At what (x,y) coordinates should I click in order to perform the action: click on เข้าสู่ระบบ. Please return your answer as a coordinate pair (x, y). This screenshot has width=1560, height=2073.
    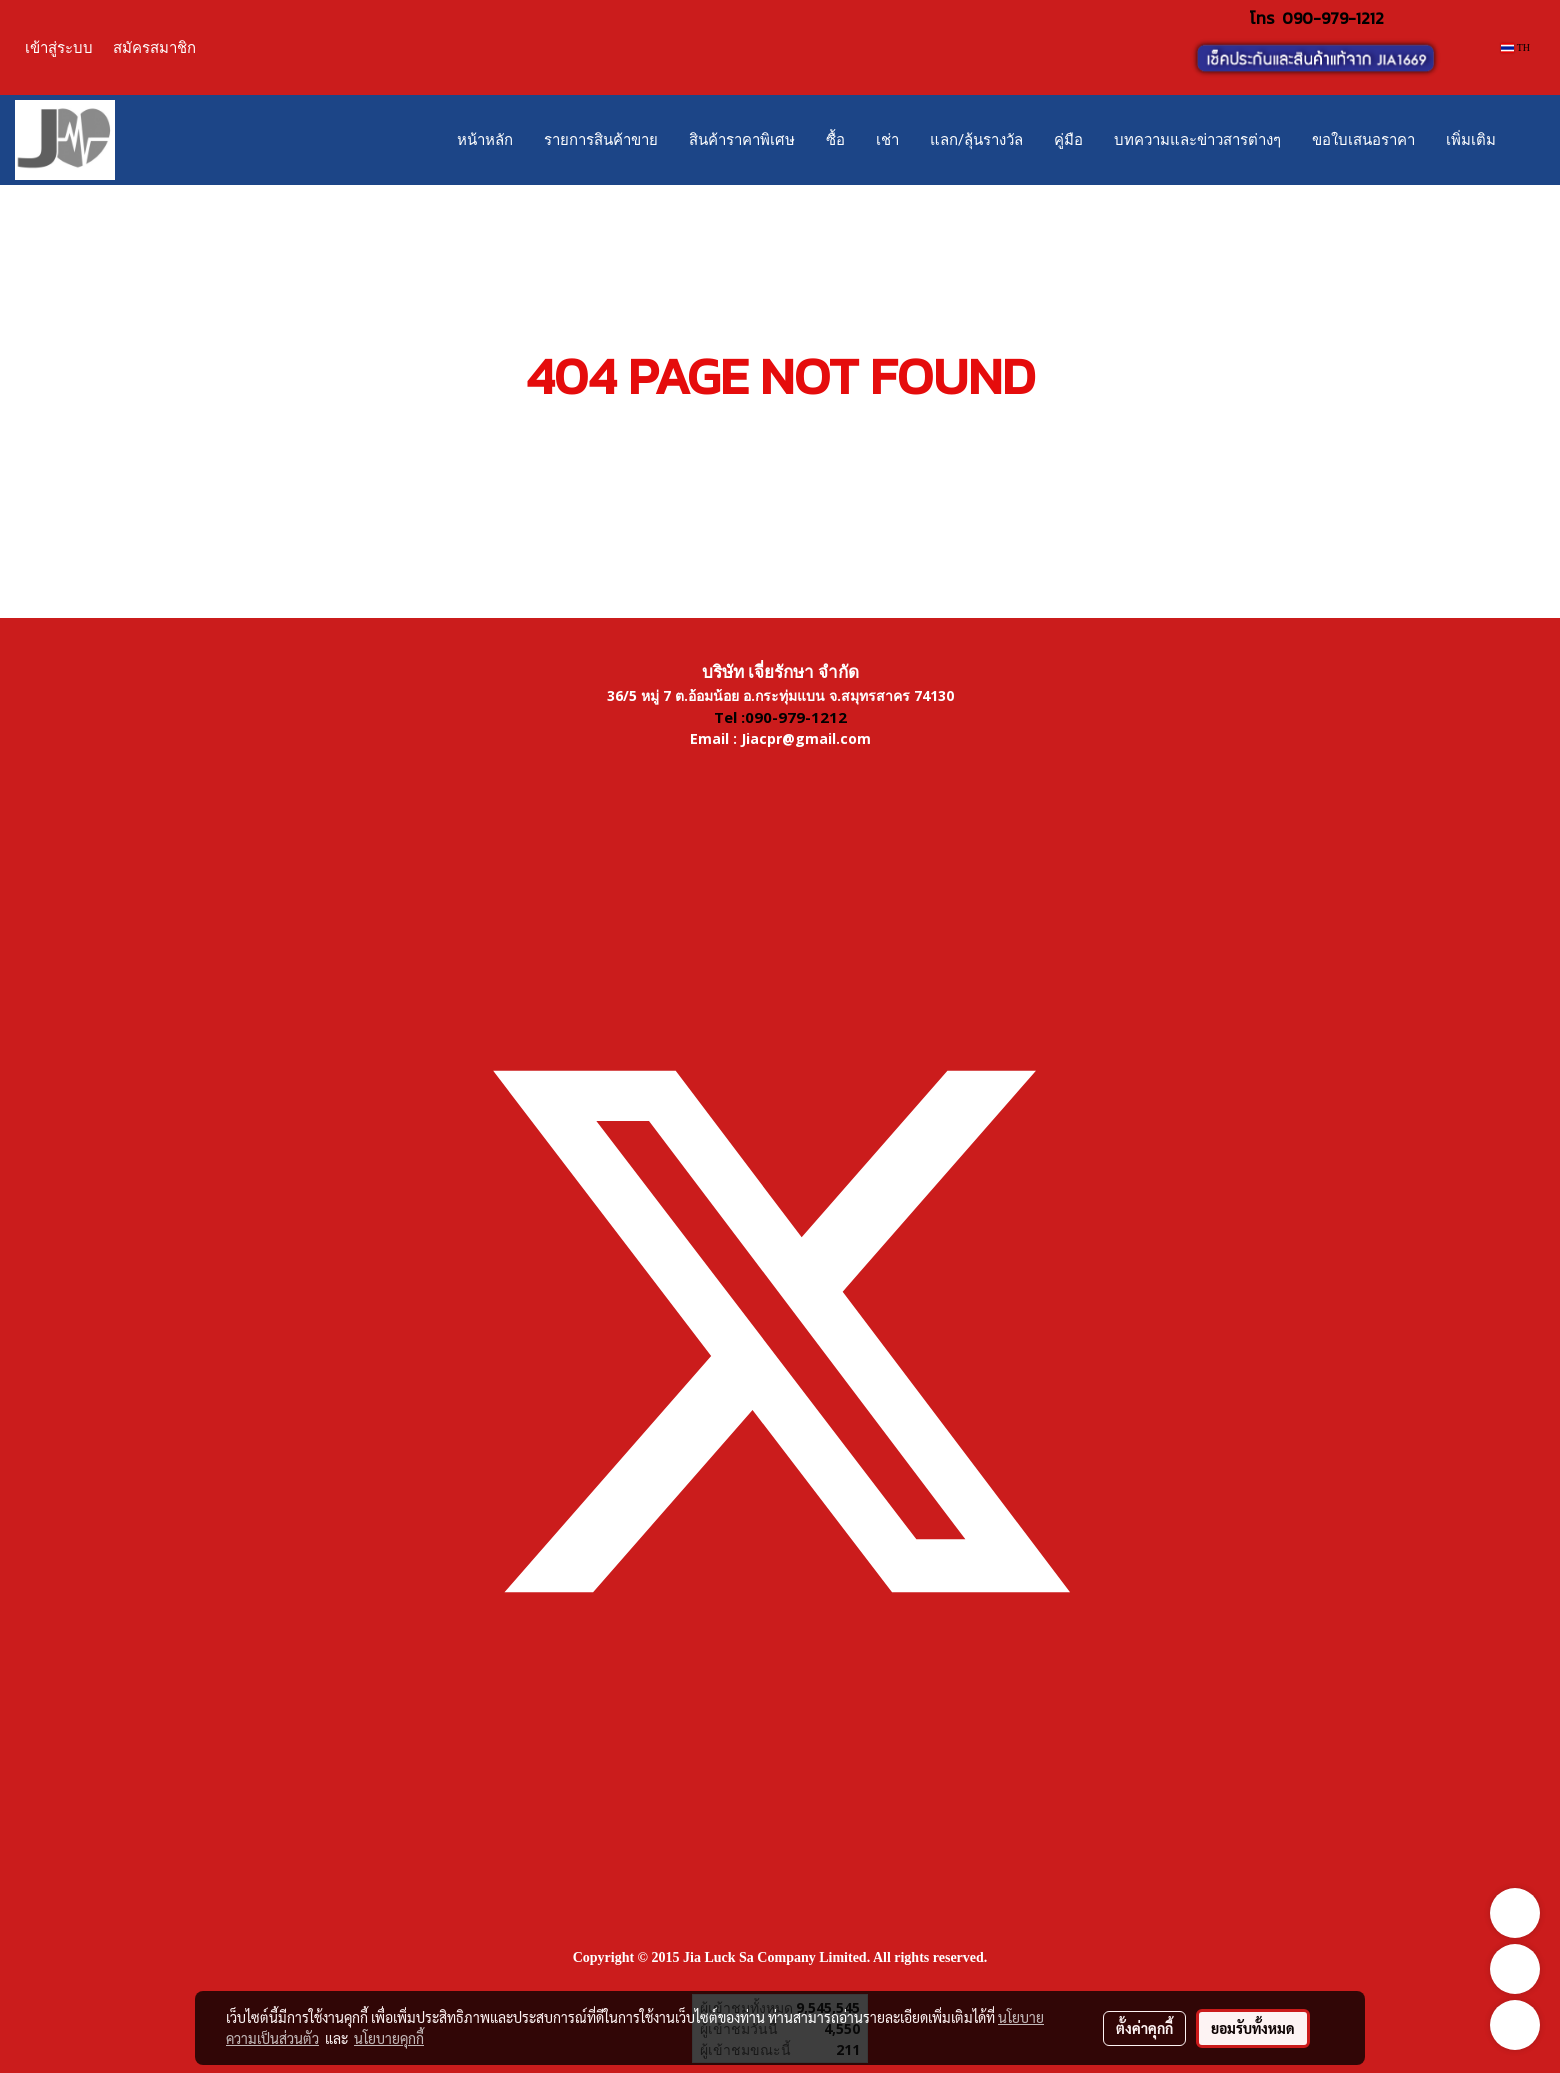
    Looking at the image, I should click on (59, 47).